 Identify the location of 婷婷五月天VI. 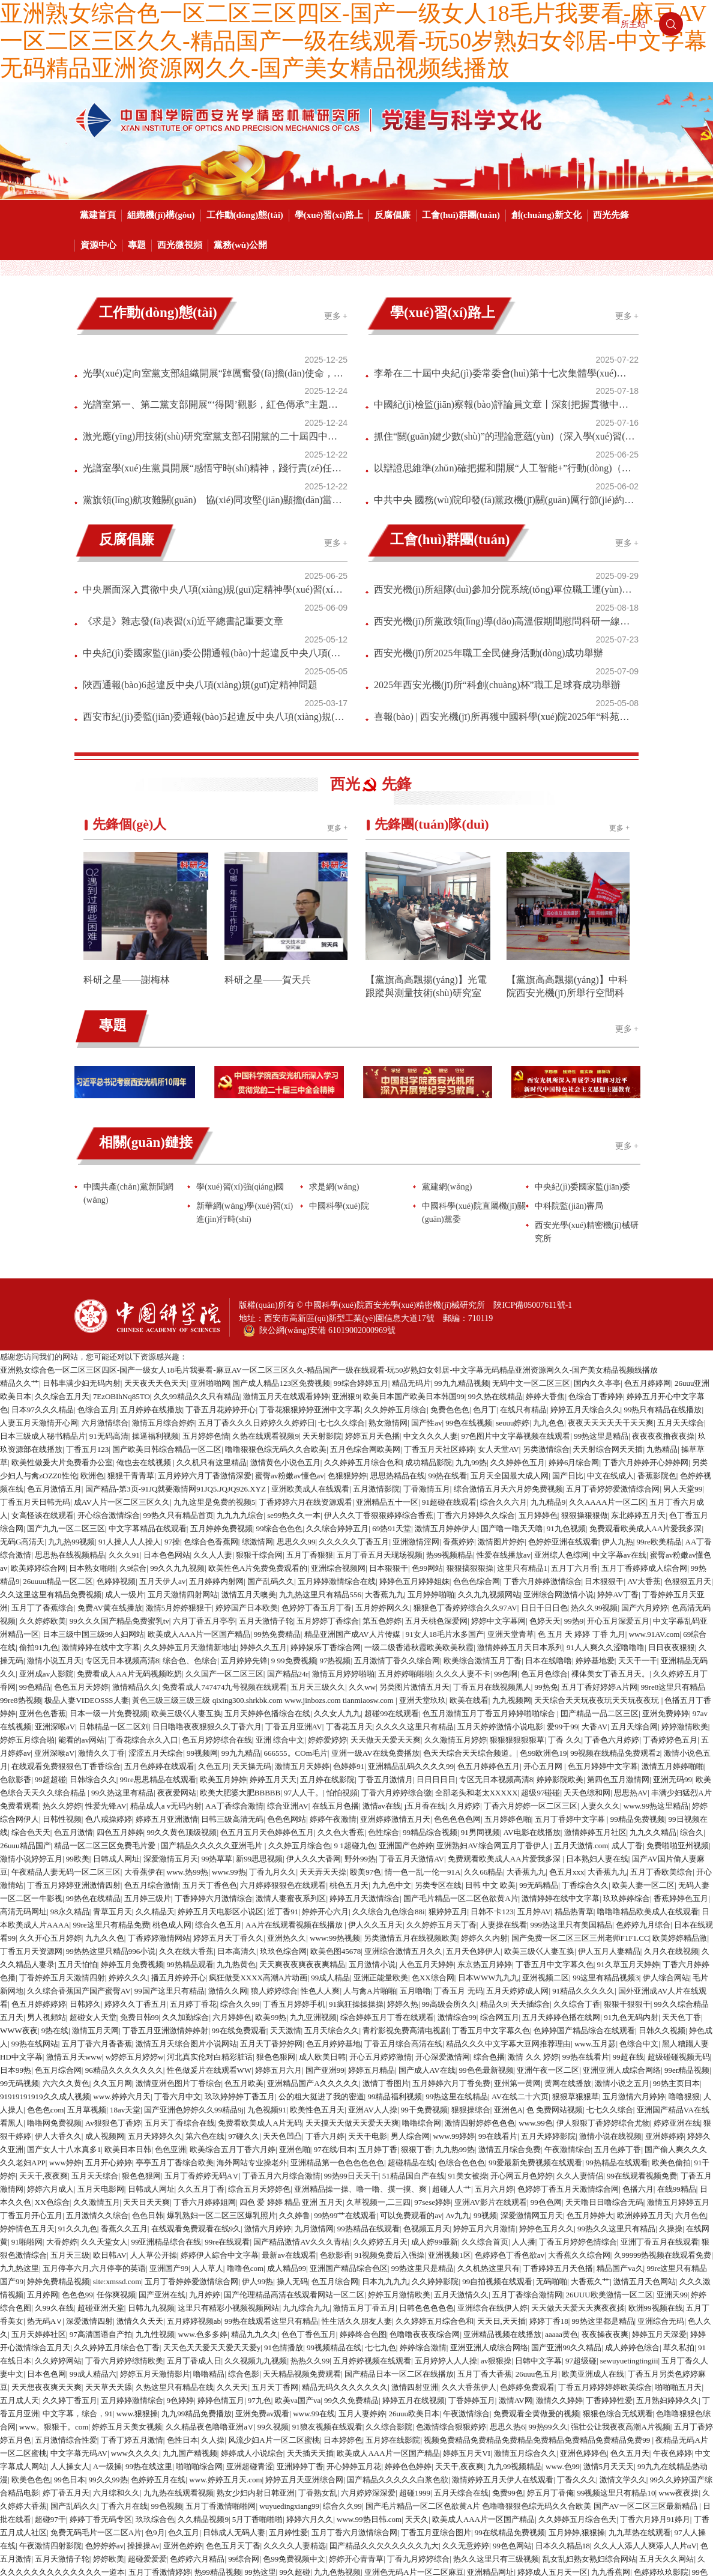
(466, 2331).